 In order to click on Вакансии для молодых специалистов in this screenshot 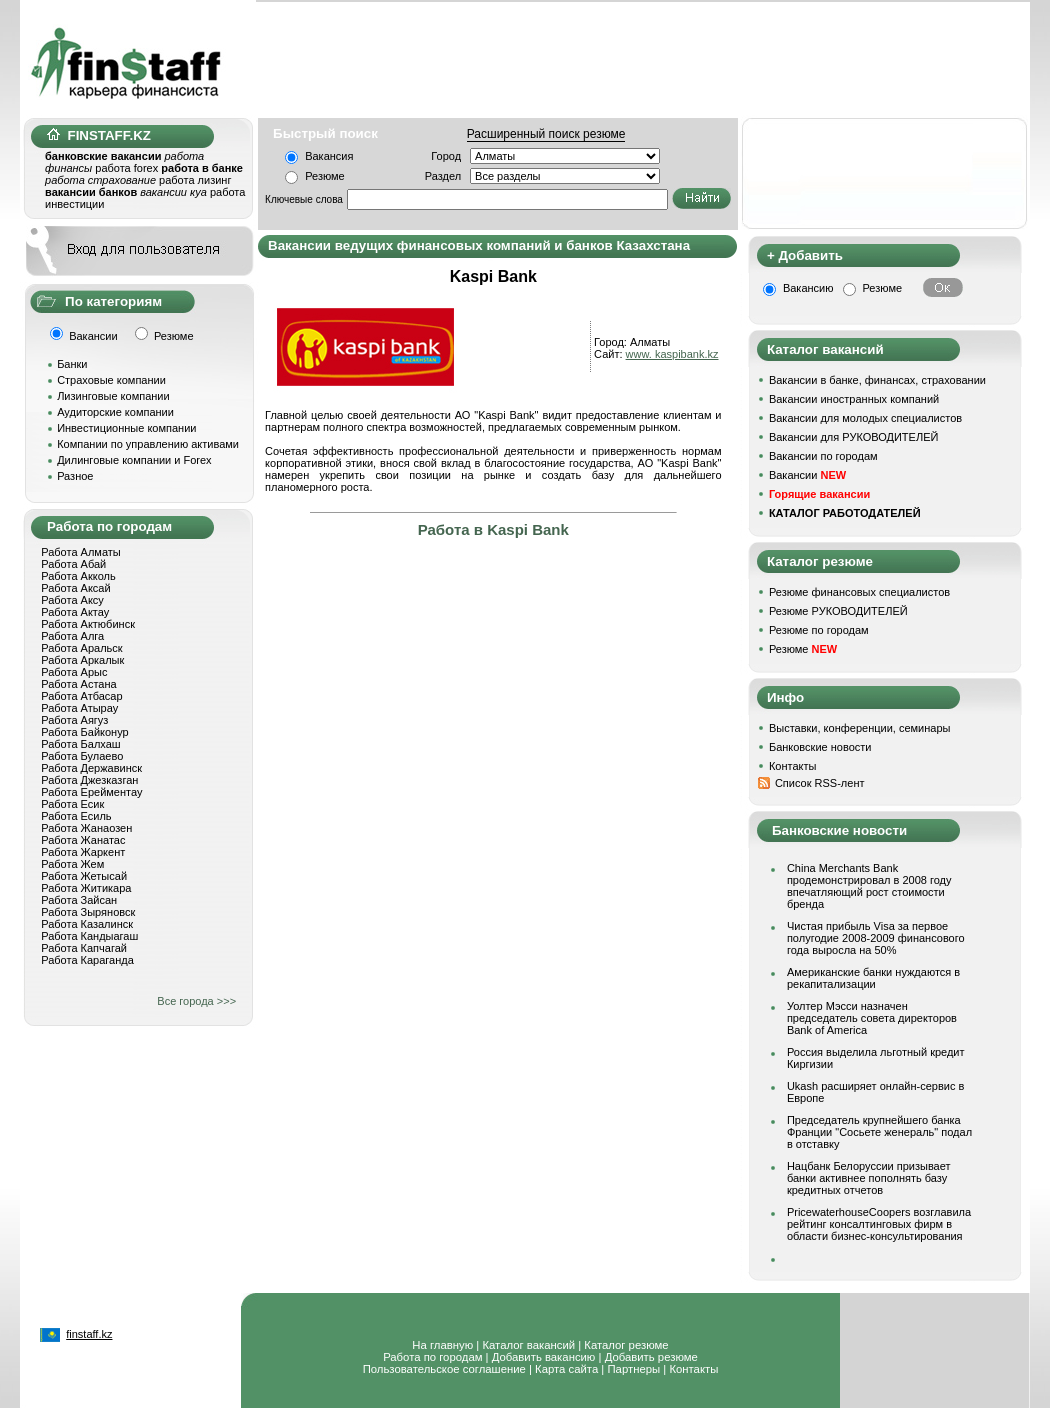, I will do `click(865, 418)`.